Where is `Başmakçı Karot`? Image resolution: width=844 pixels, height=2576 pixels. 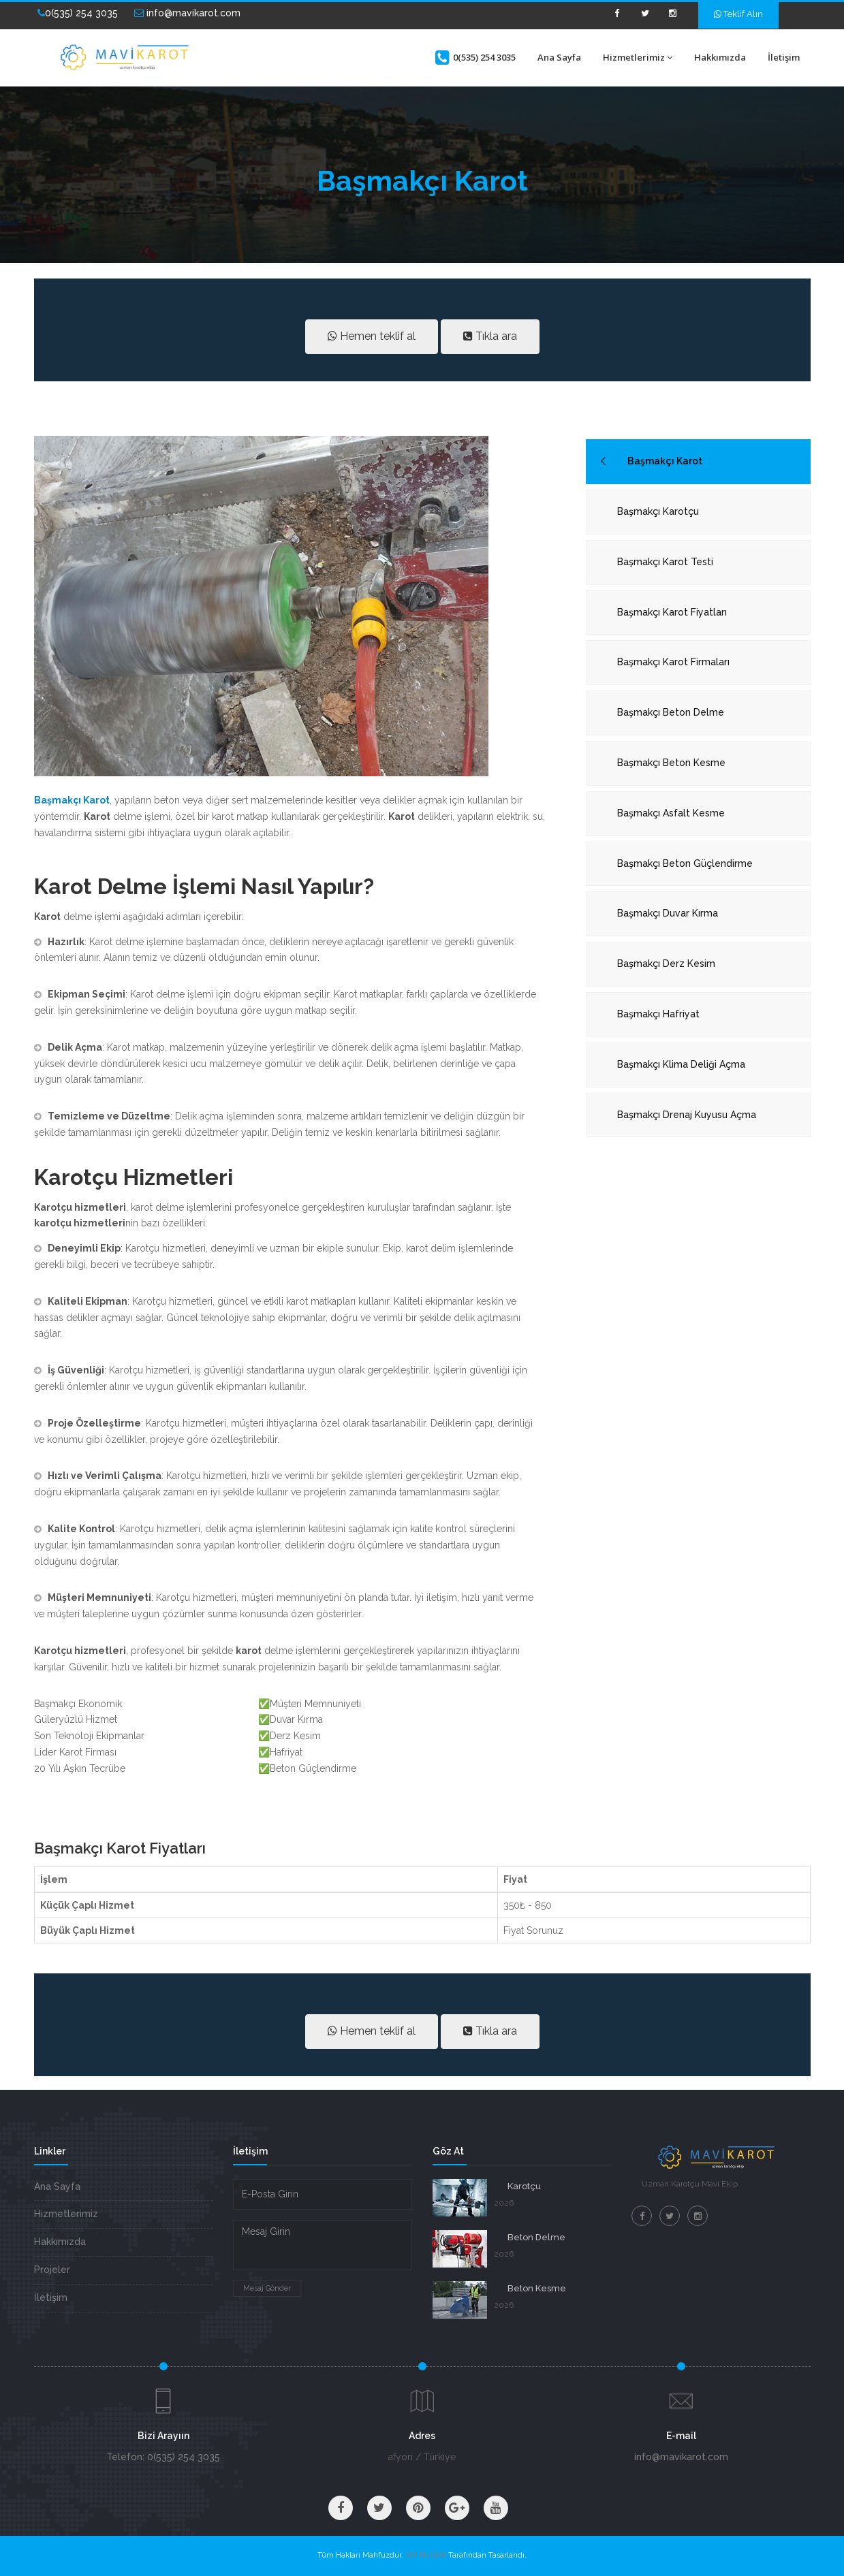
Başmakçı Karot is located at coordinates (664, 461).